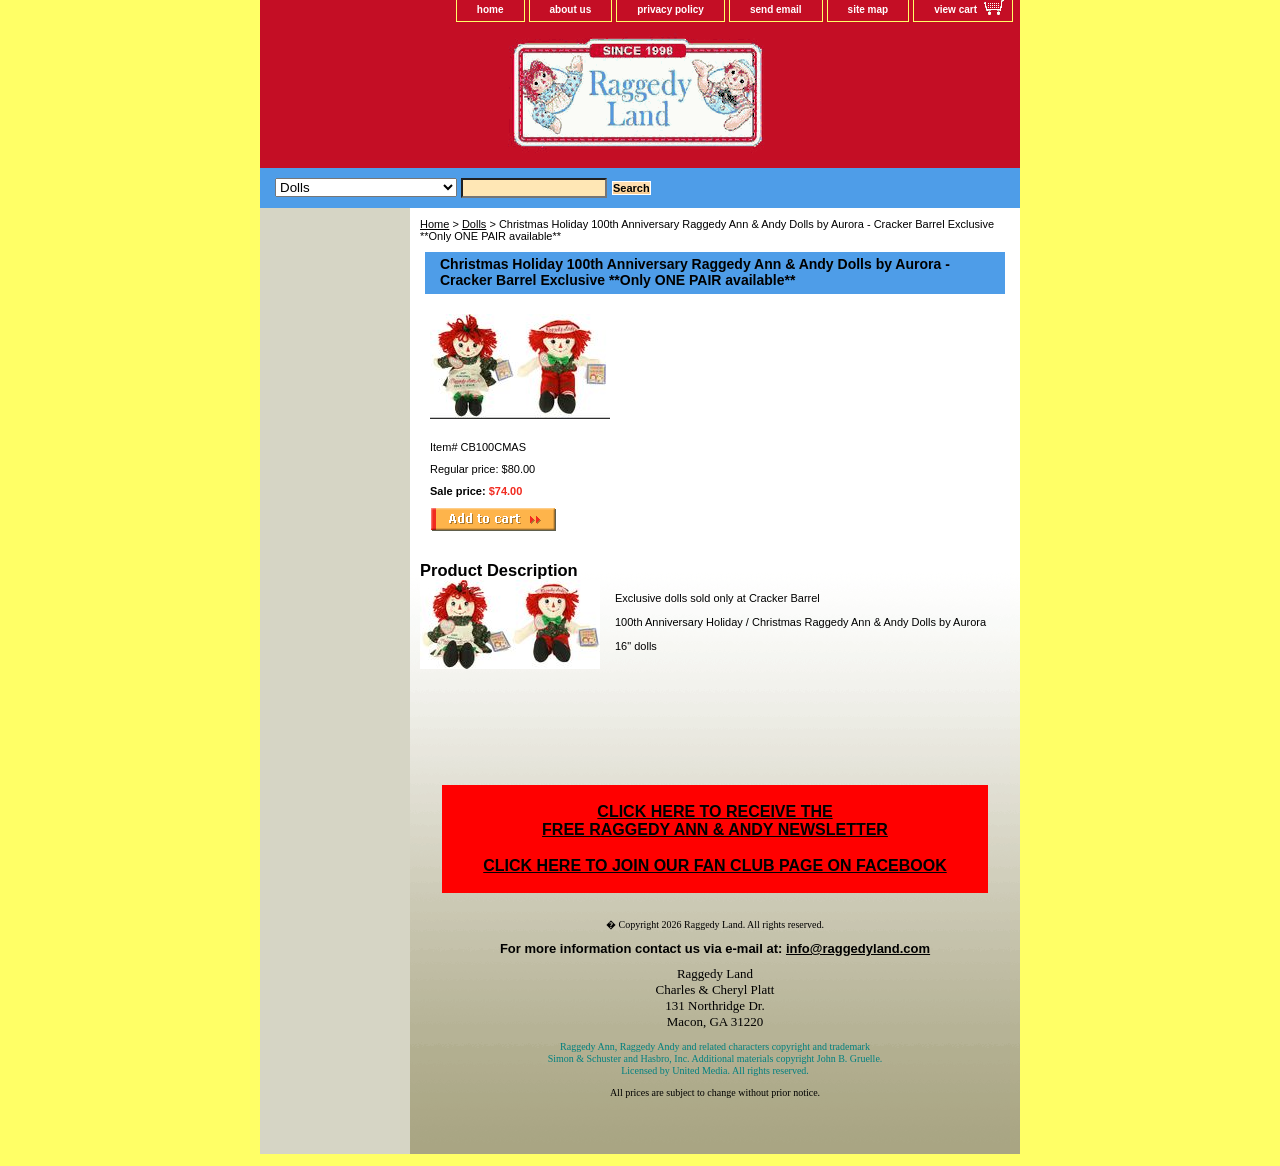 This screenshot has width=1280, height=1166. Describe the element at coordinates (490, 9) in the screenshot. I see `home` at that location.